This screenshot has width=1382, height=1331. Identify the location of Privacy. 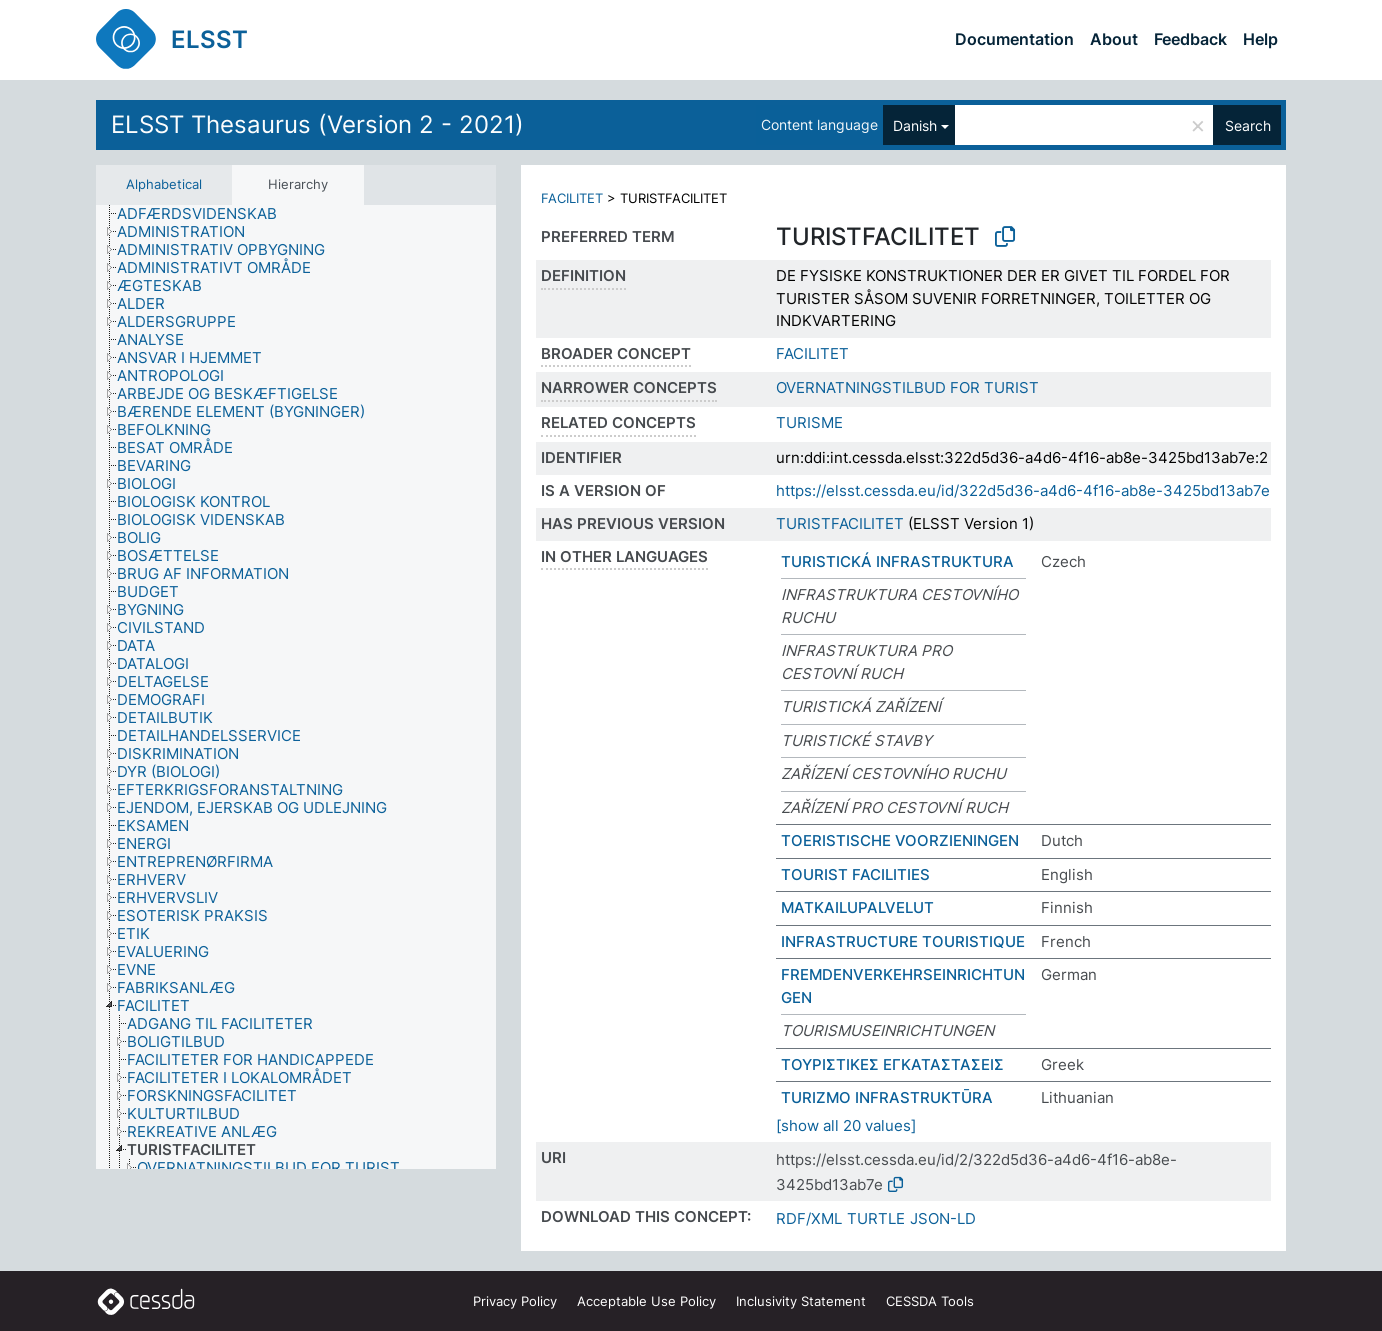
(515, 1301).